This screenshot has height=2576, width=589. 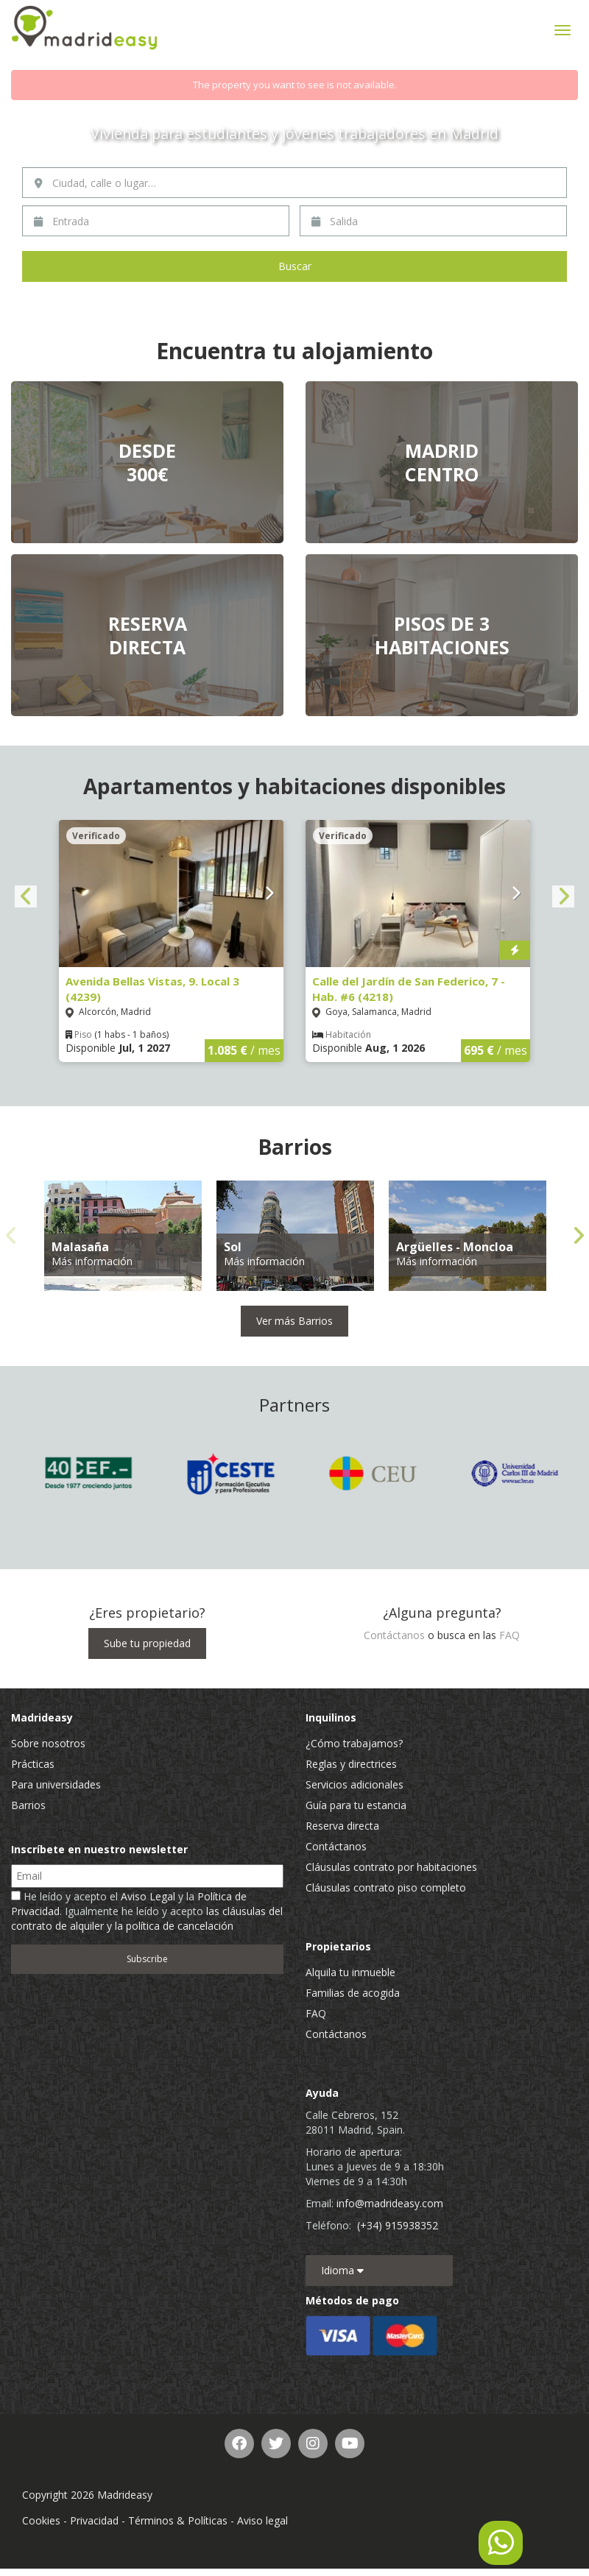 I want to click on Servicios adicionales, so click(x=354, y=1784).